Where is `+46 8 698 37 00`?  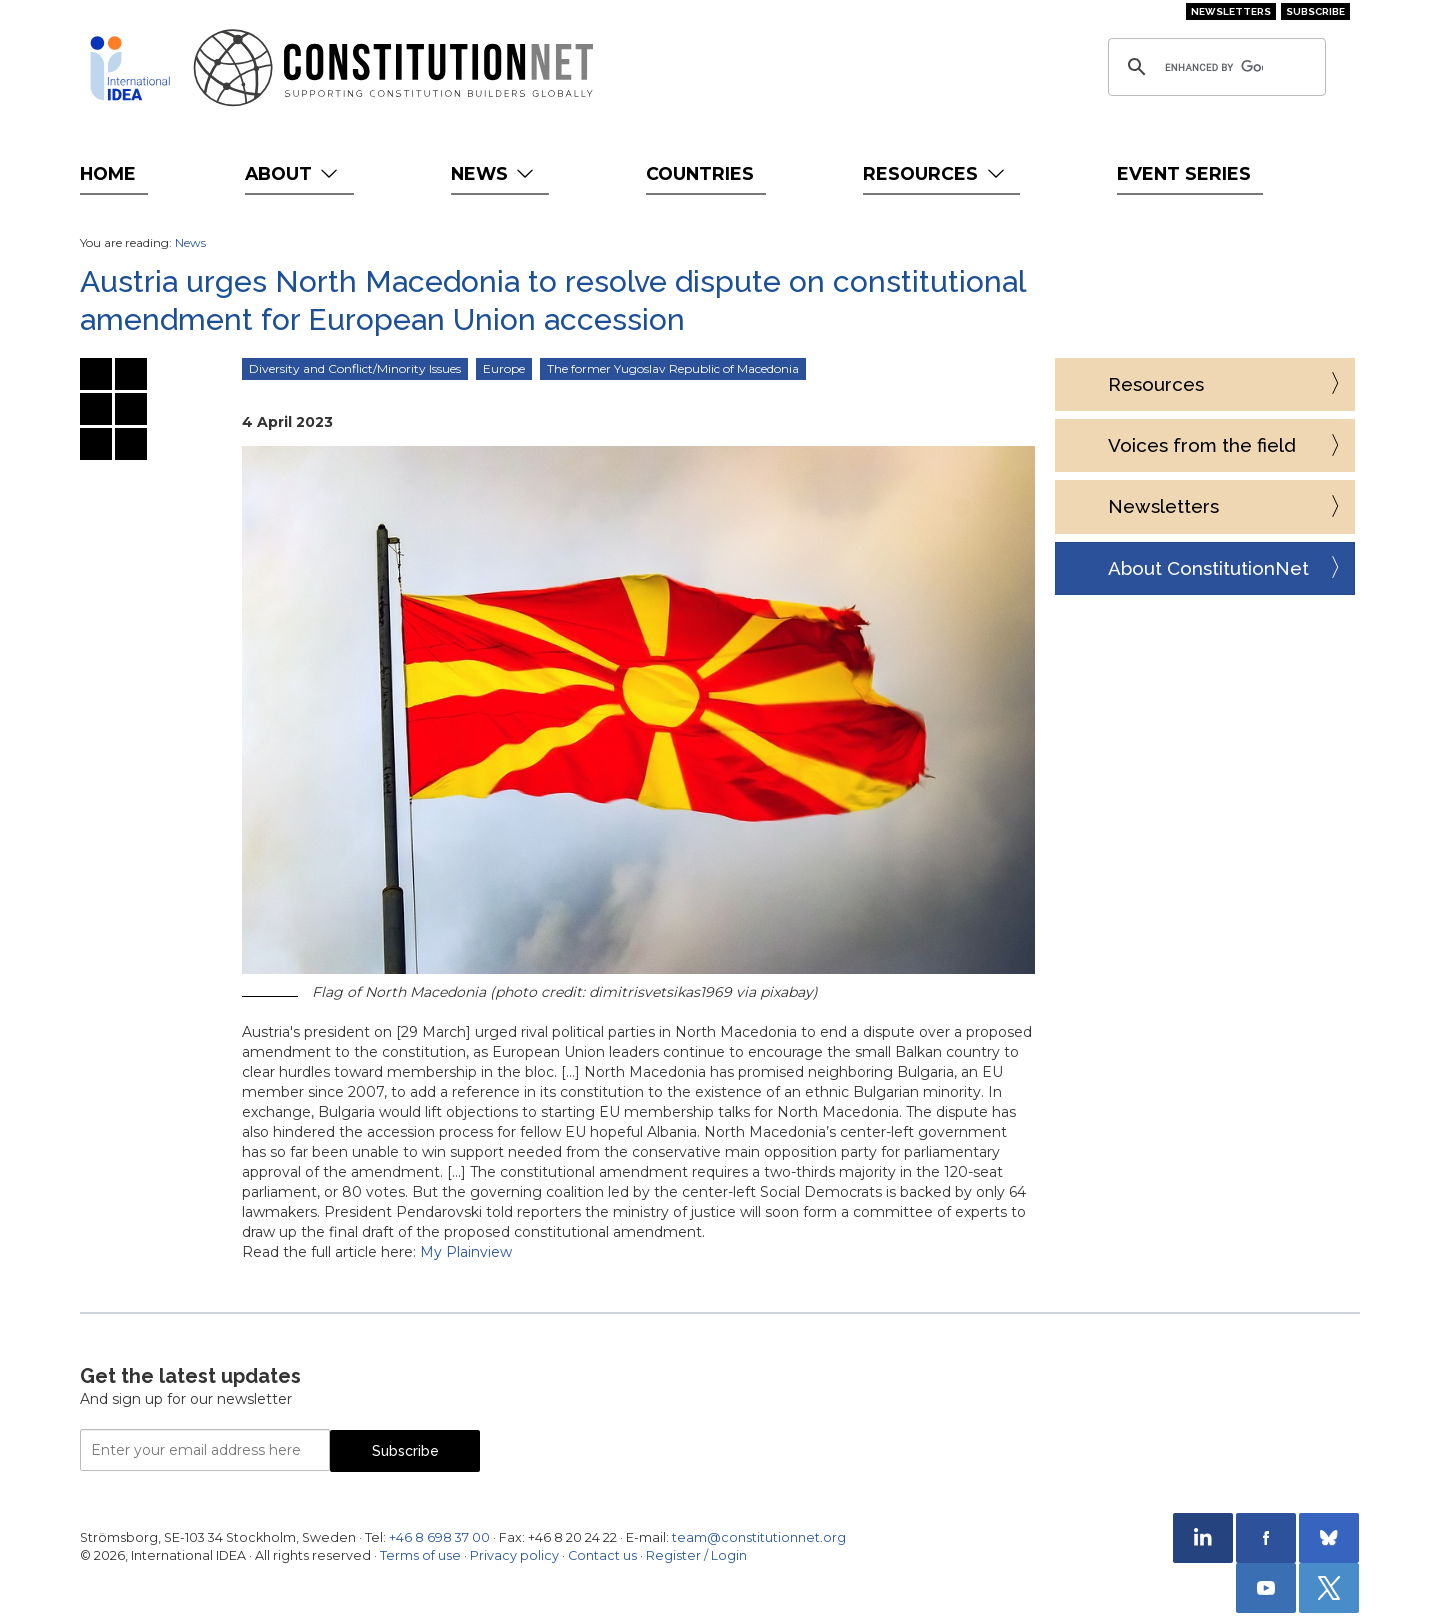
+46 8 698 37 00 is located at coordinates (439, 1537).